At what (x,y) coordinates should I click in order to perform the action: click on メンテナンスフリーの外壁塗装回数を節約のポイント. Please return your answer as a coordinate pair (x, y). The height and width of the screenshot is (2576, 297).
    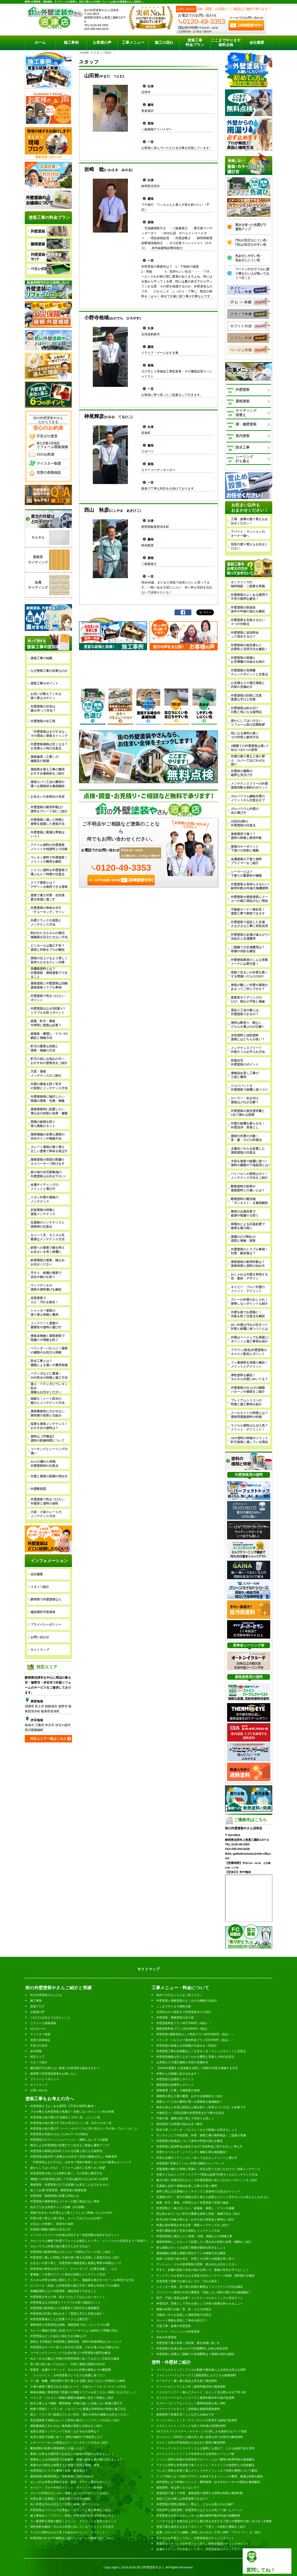
    Looking at the image, I should click on (249, 785).